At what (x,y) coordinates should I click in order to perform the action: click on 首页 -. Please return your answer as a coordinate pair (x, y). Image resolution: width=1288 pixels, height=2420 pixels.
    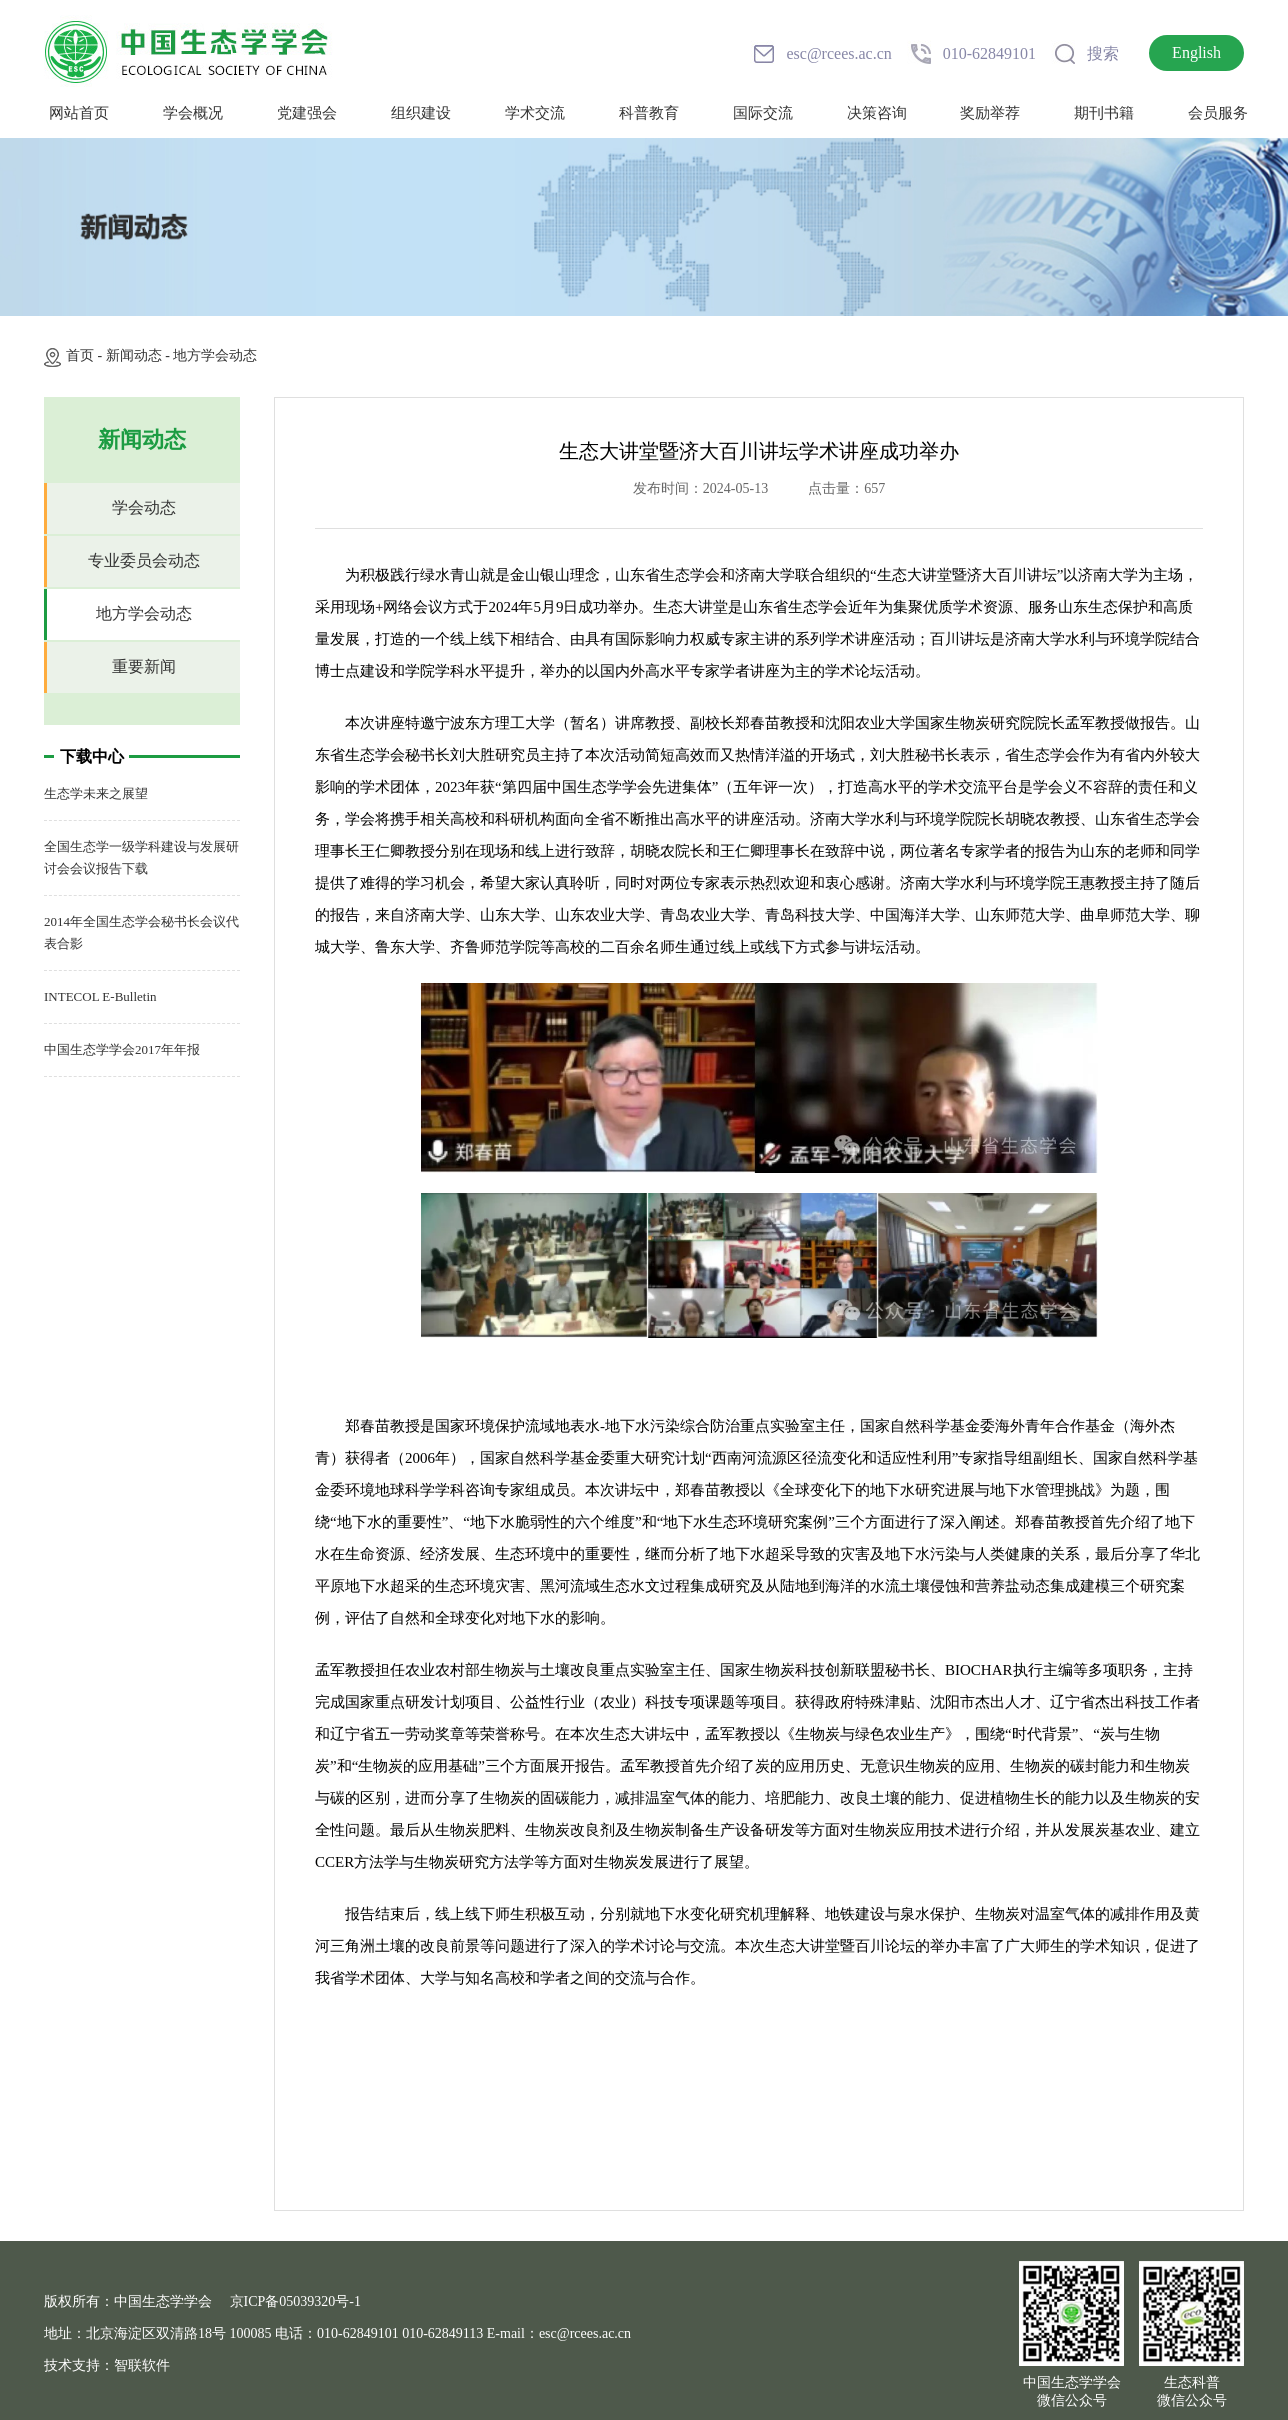
    Looking at the image, I should click on (86, 355).